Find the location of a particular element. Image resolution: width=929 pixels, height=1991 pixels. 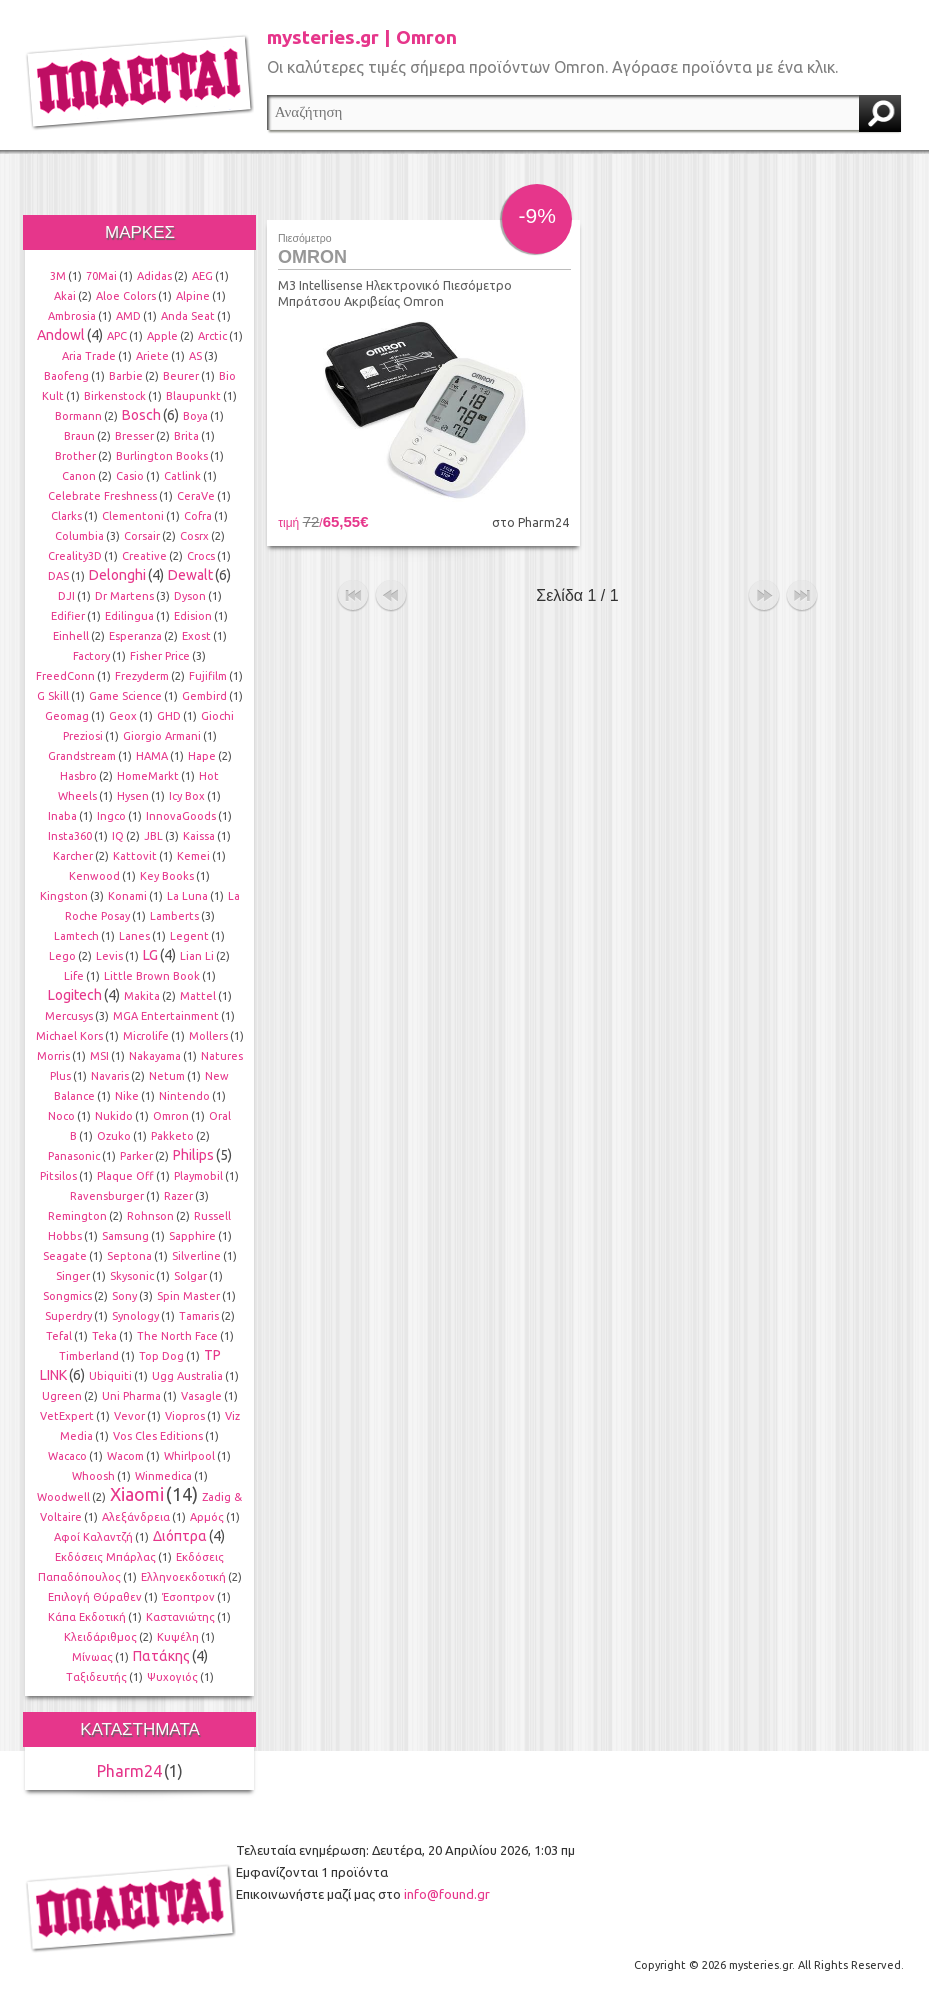

Lamtech is located at coordinates (76, 936).